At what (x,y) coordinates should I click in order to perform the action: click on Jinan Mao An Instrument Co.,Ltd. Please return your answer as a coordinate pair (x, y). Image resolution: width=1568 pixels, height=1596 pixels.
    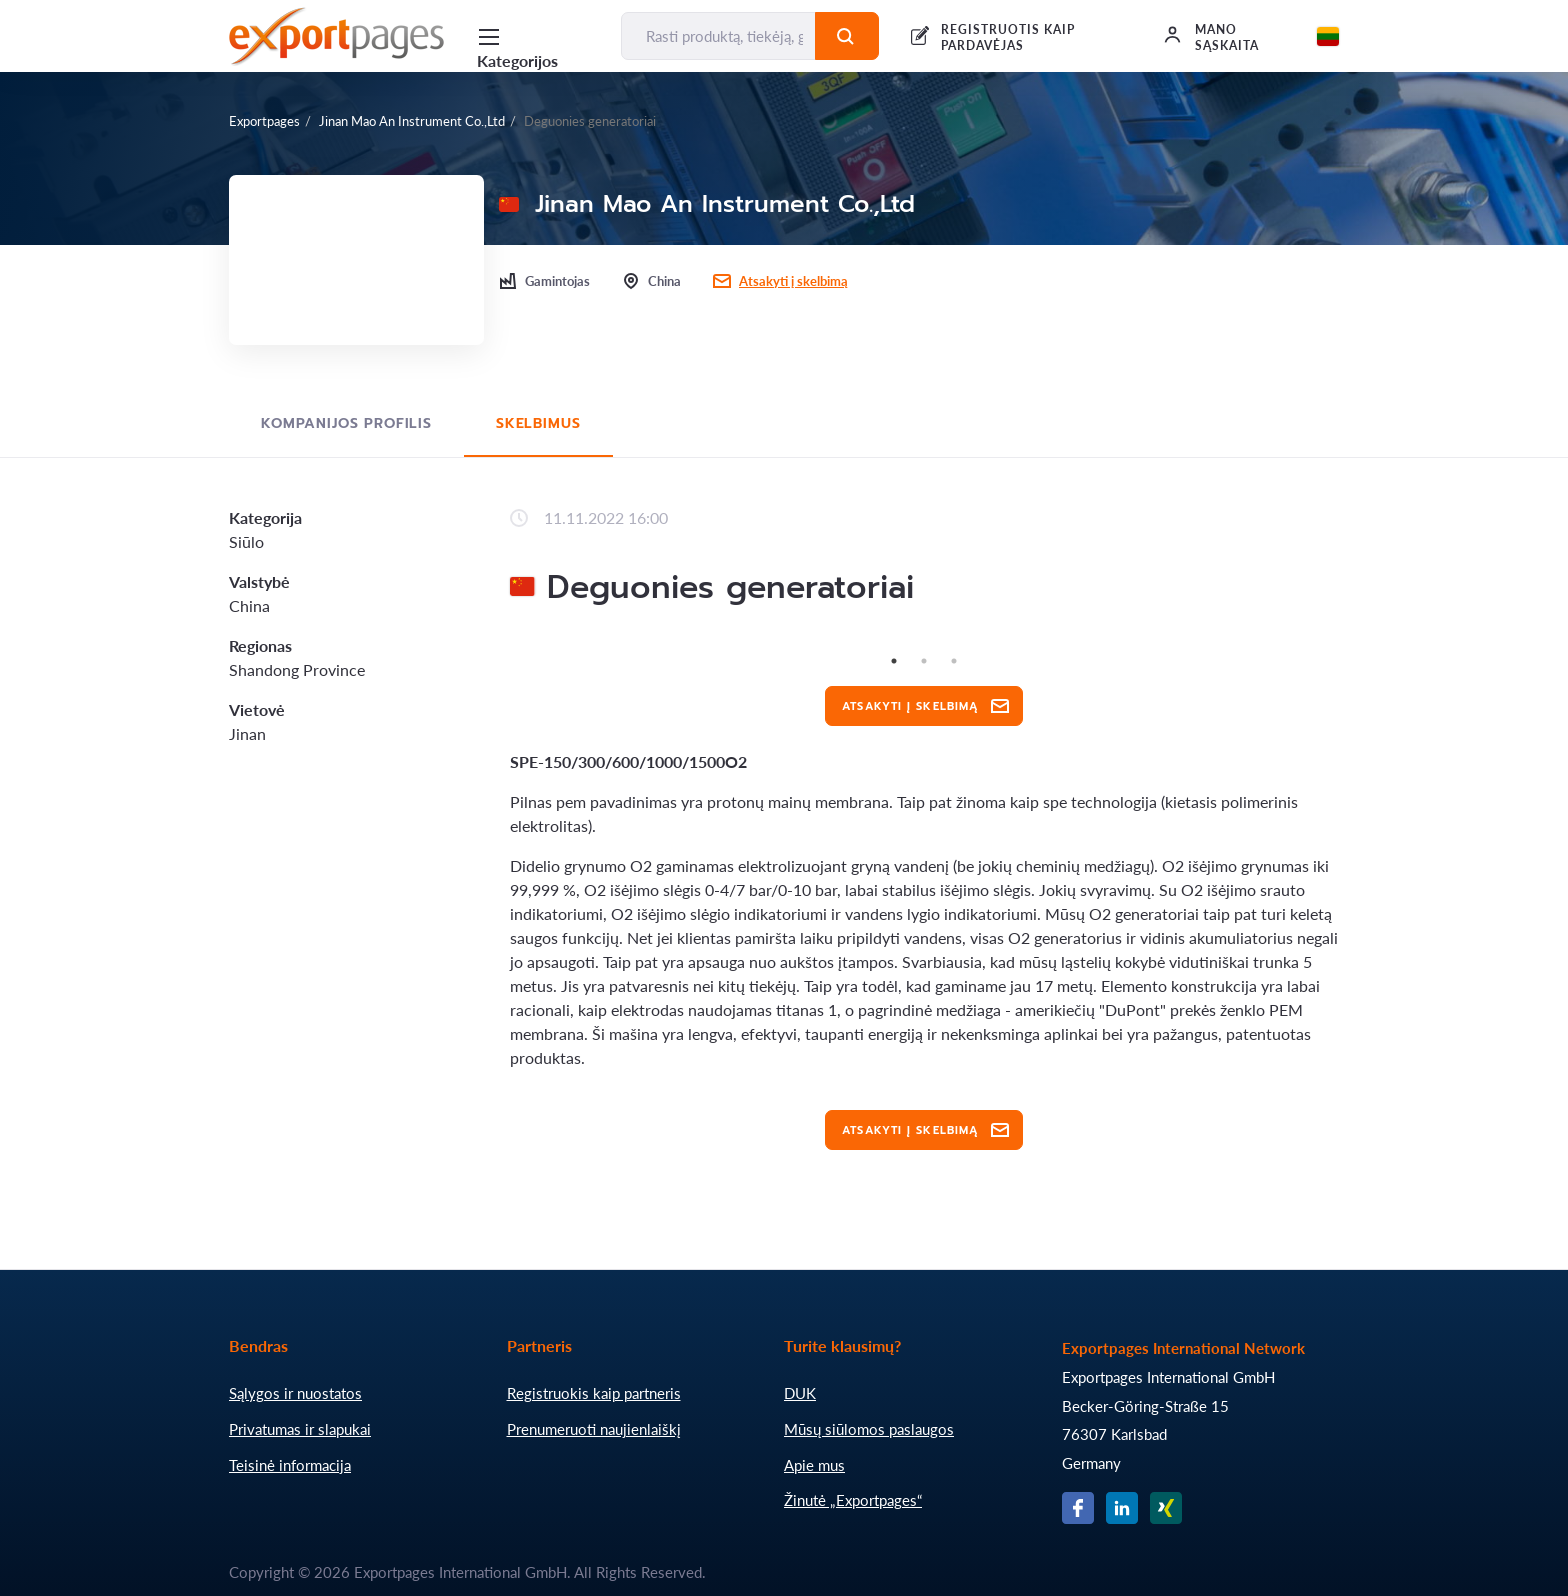
    Looking at the image, I should click on (412, 121).